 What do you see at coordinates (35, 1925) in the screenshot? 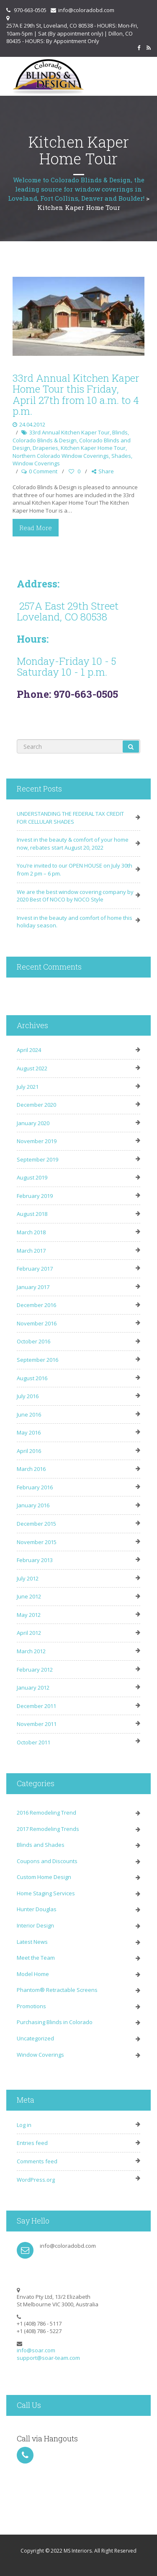
I see `Interior Design` at bounding box center [35, 1925].